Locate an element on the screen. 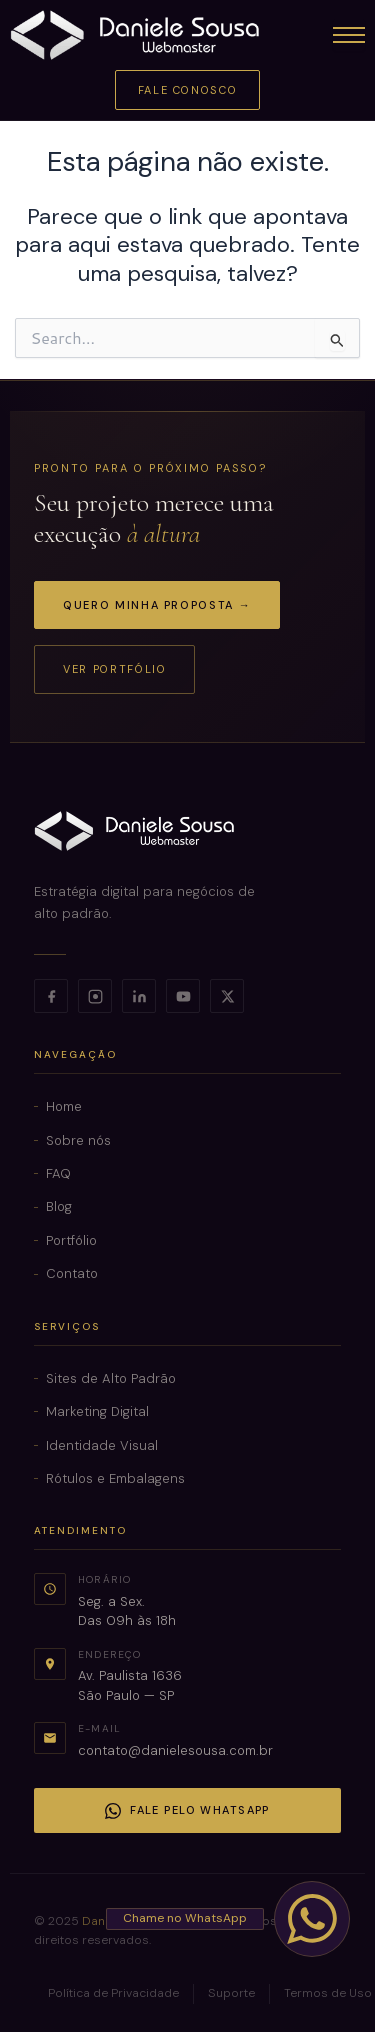  Rótulos e Embalagens is located at coordinates (115, 1478).